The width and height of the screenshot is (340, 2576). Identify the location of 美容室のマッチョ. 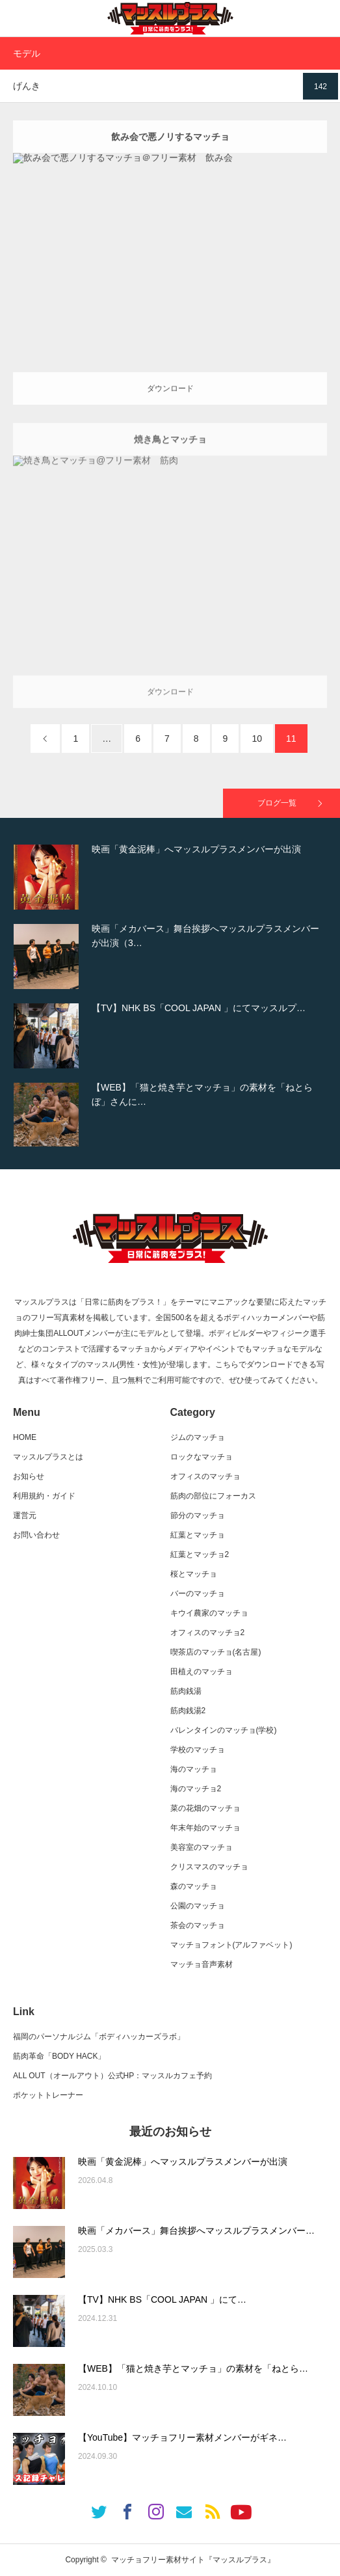
(201, 1847).